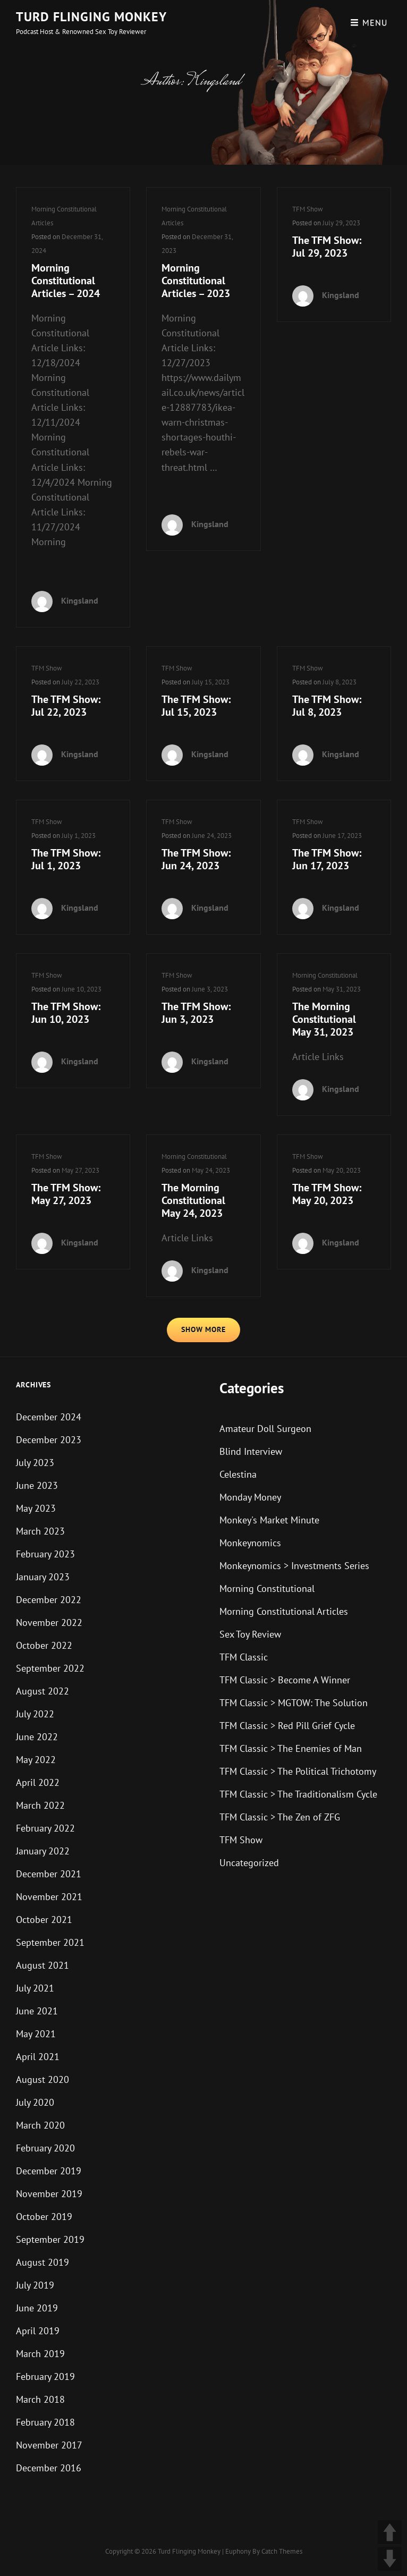 Image resolution: width=407 pixels, height=2576 pixels. Describe the element at coordinates (40, 1805) in the screenshot. I see `March 2022` at that location.